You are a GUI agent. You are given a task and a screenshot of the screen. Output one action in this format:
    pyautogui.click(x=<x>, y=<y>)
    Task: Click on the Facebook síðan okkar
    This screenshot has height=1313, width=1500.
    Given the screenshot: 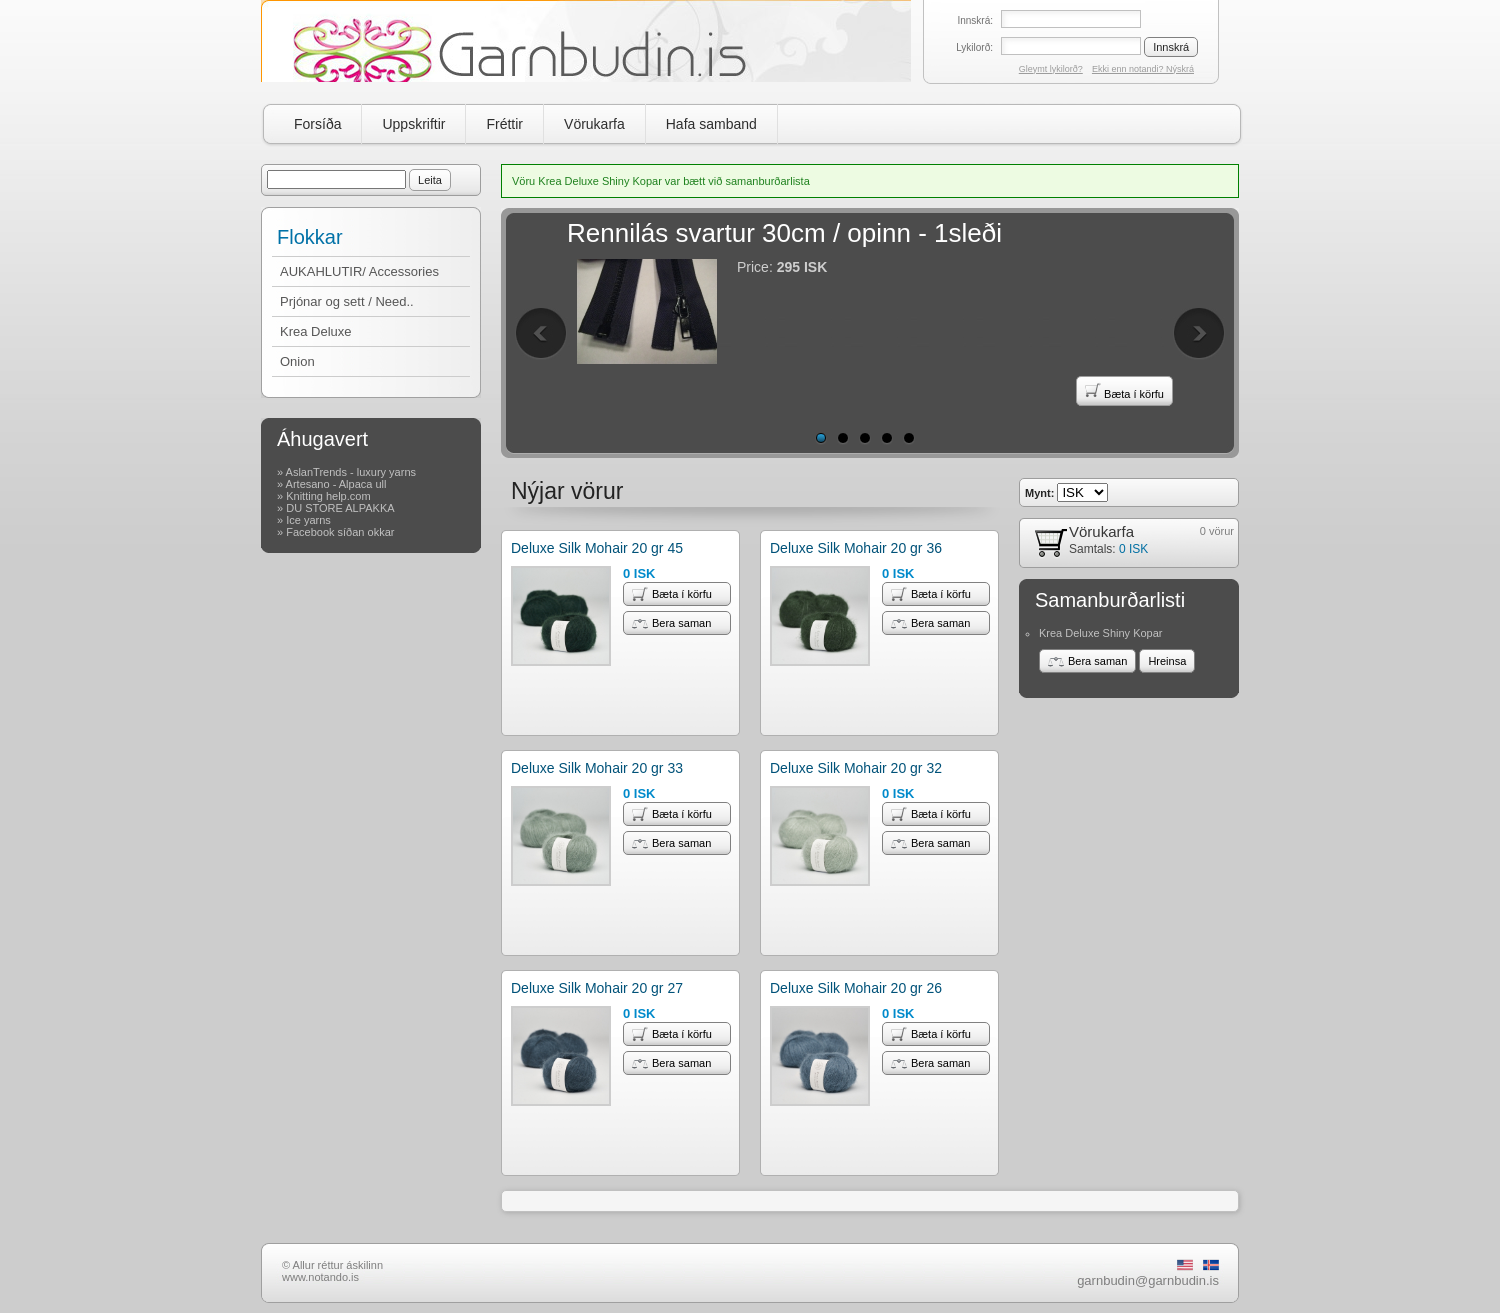 What is the action you would take?
    pyautogui.click(x=340, y=532)
    